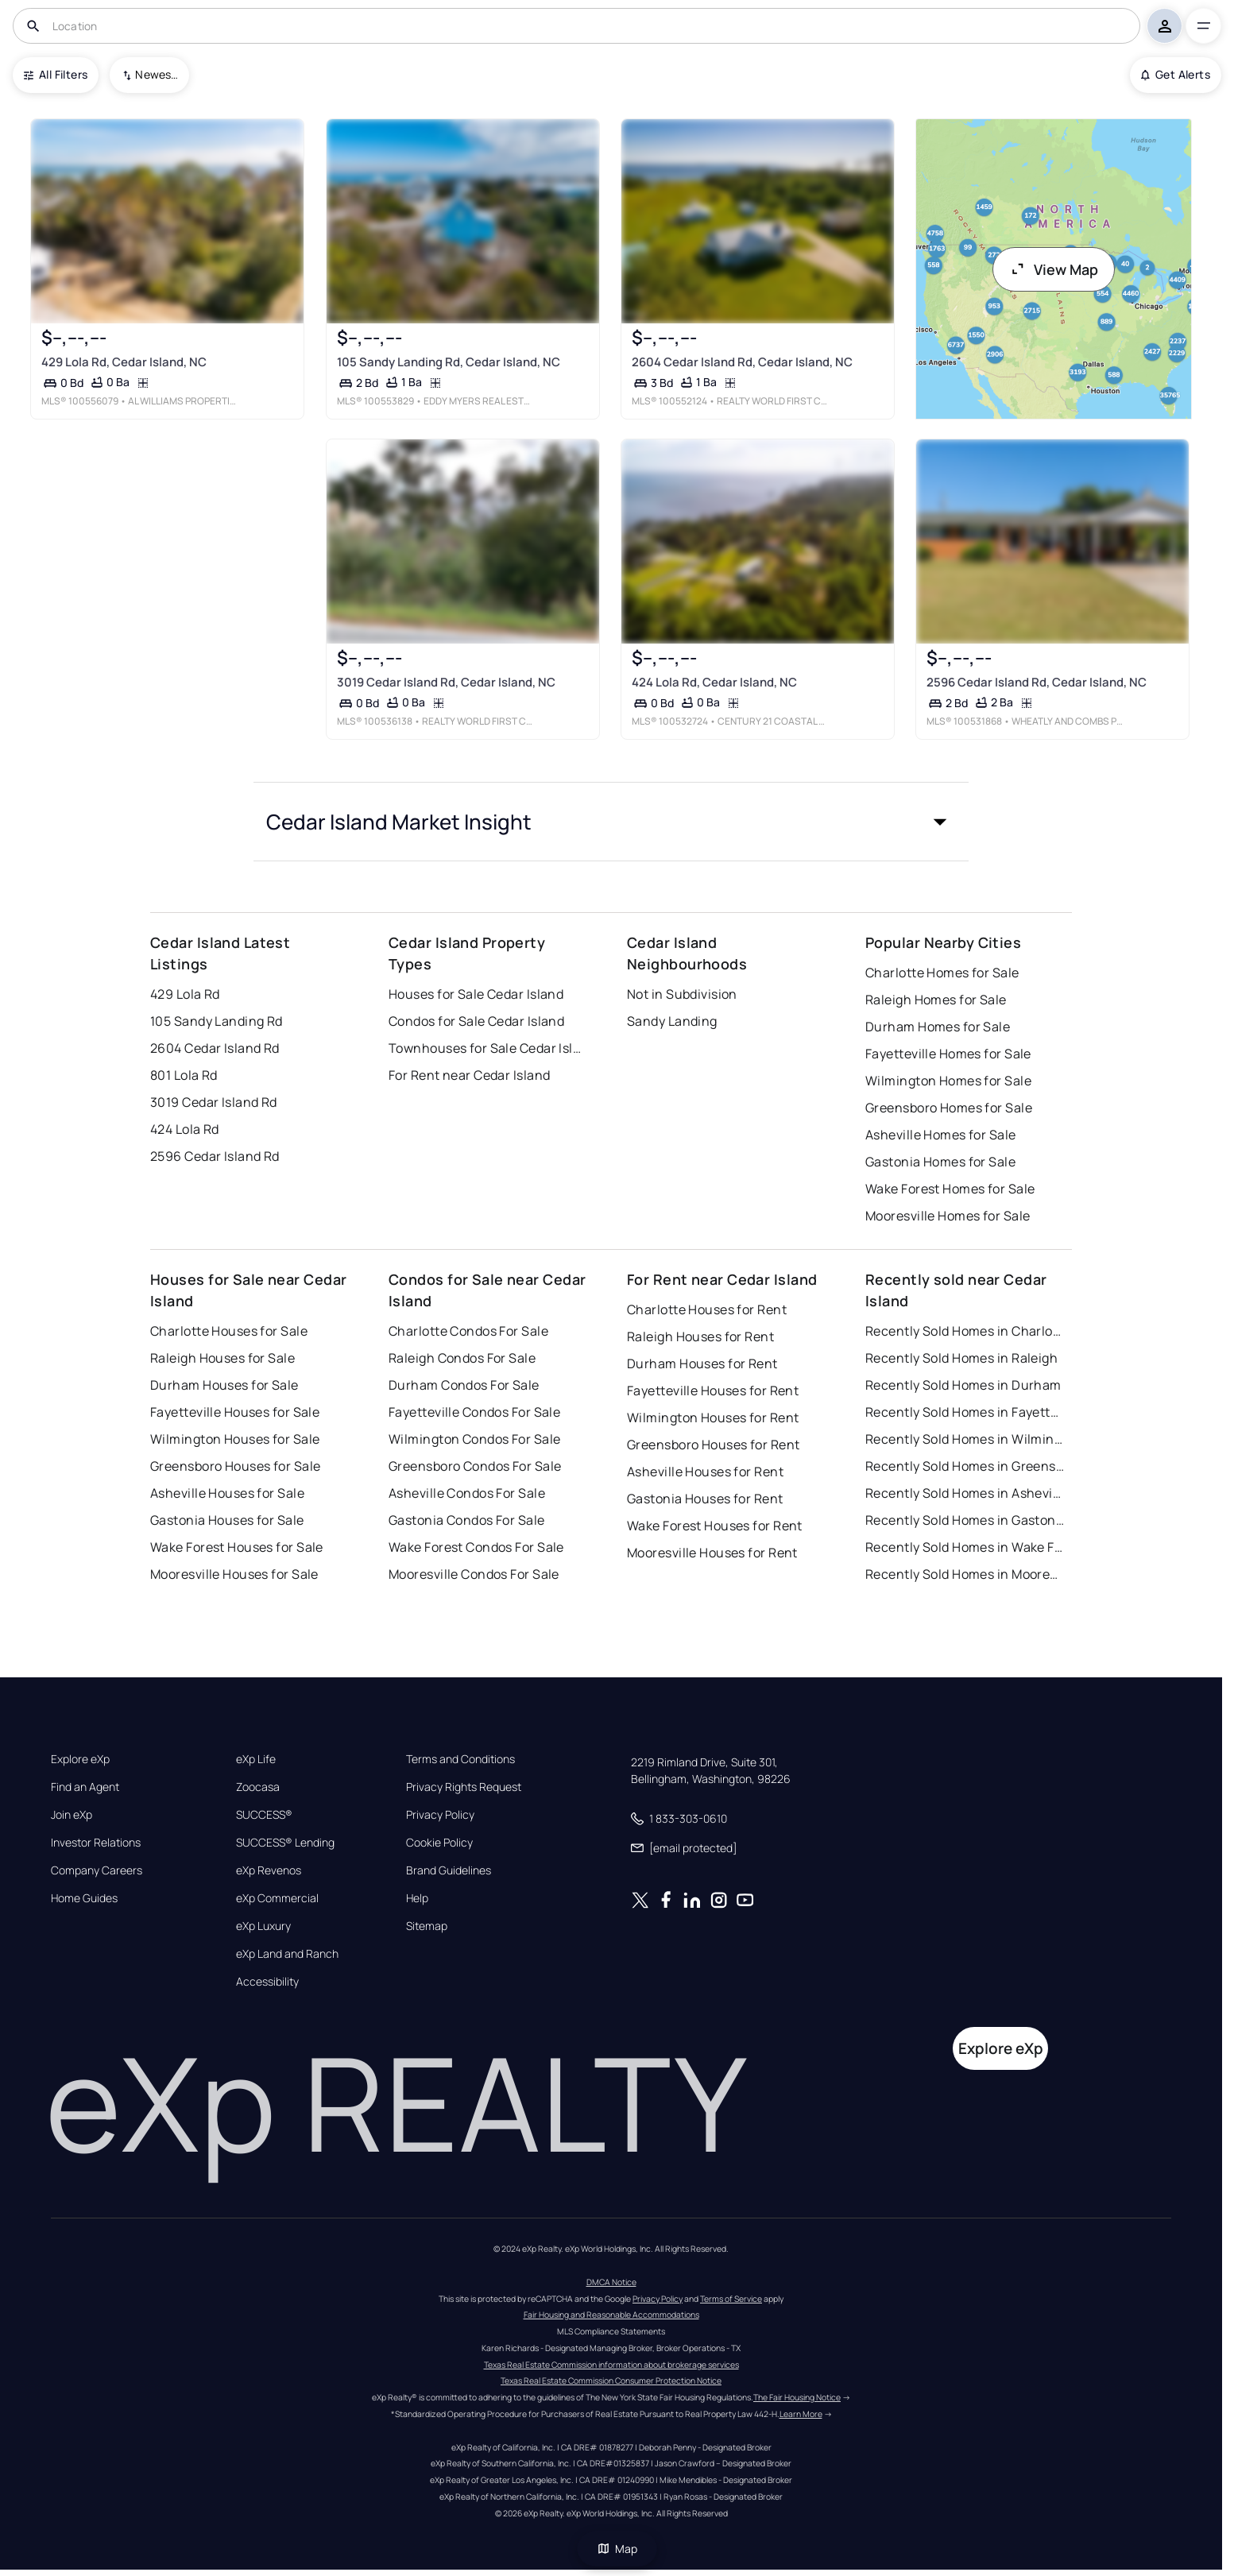 The width and height of the screenshot is (1234, 2576). What do you see at coordinates (229, 1331) in the screenshot?
I see `Charlotte Houses for Sale` at bounding box center [229, 1331].